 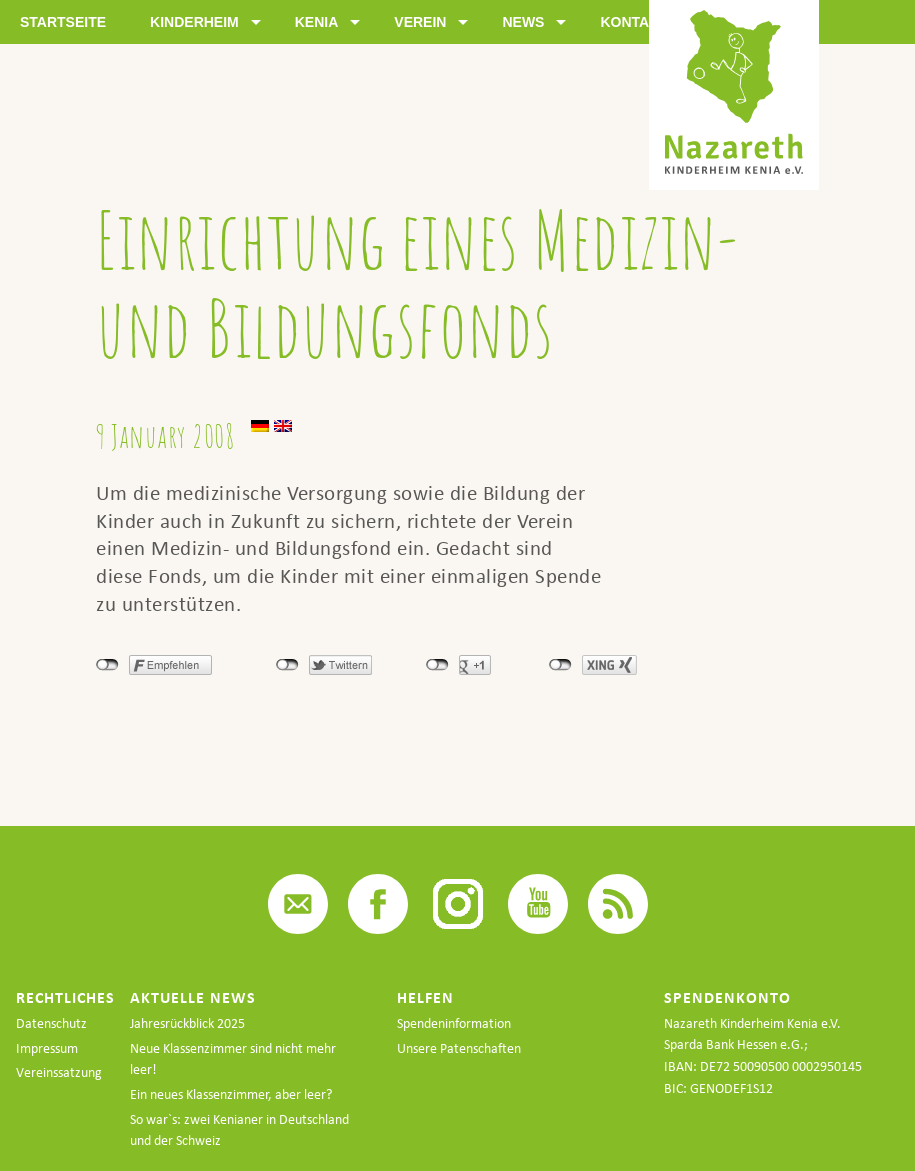 What do you see at coordinates (47, 1048) in the screenshot?
I see `Impressum` at bounding box center [47, 1048].